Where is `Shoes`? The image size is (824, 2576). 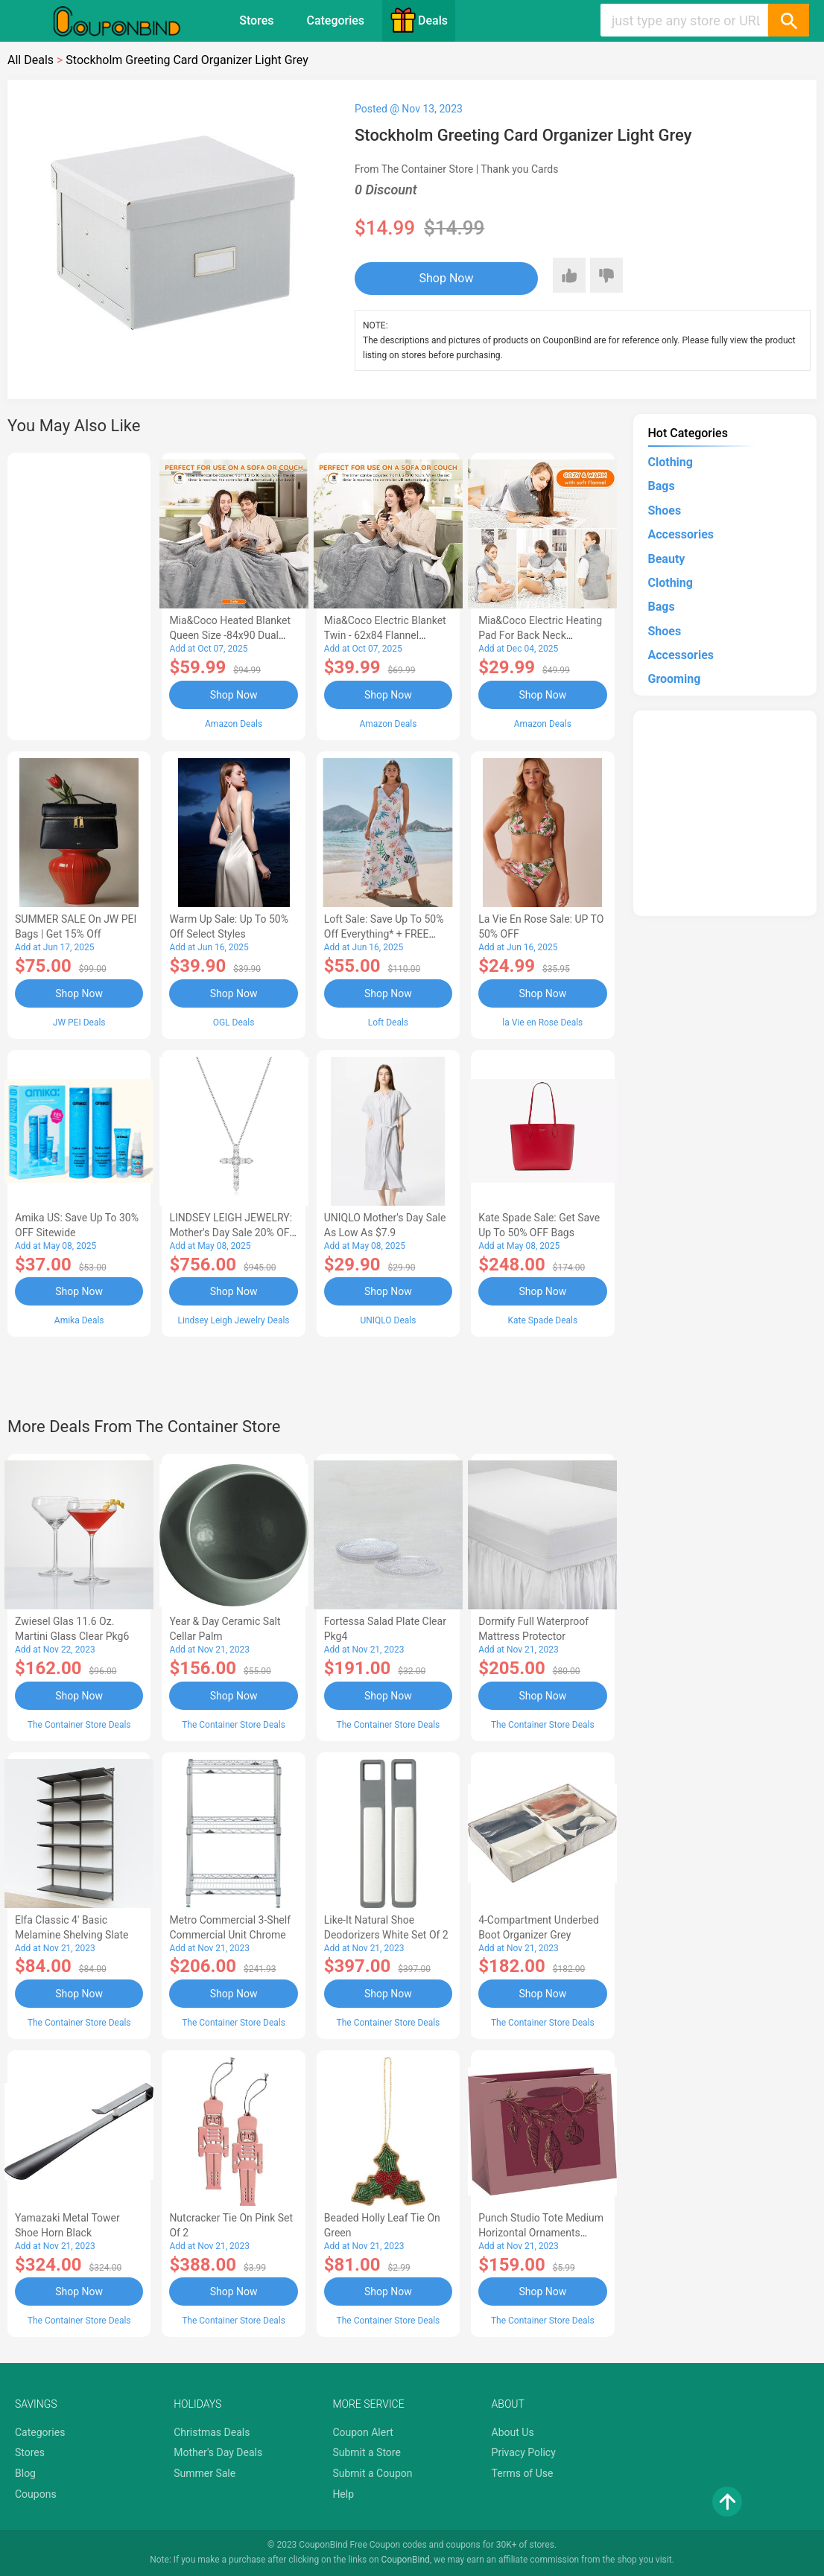 Shoes is located at coordinates (665, 510).